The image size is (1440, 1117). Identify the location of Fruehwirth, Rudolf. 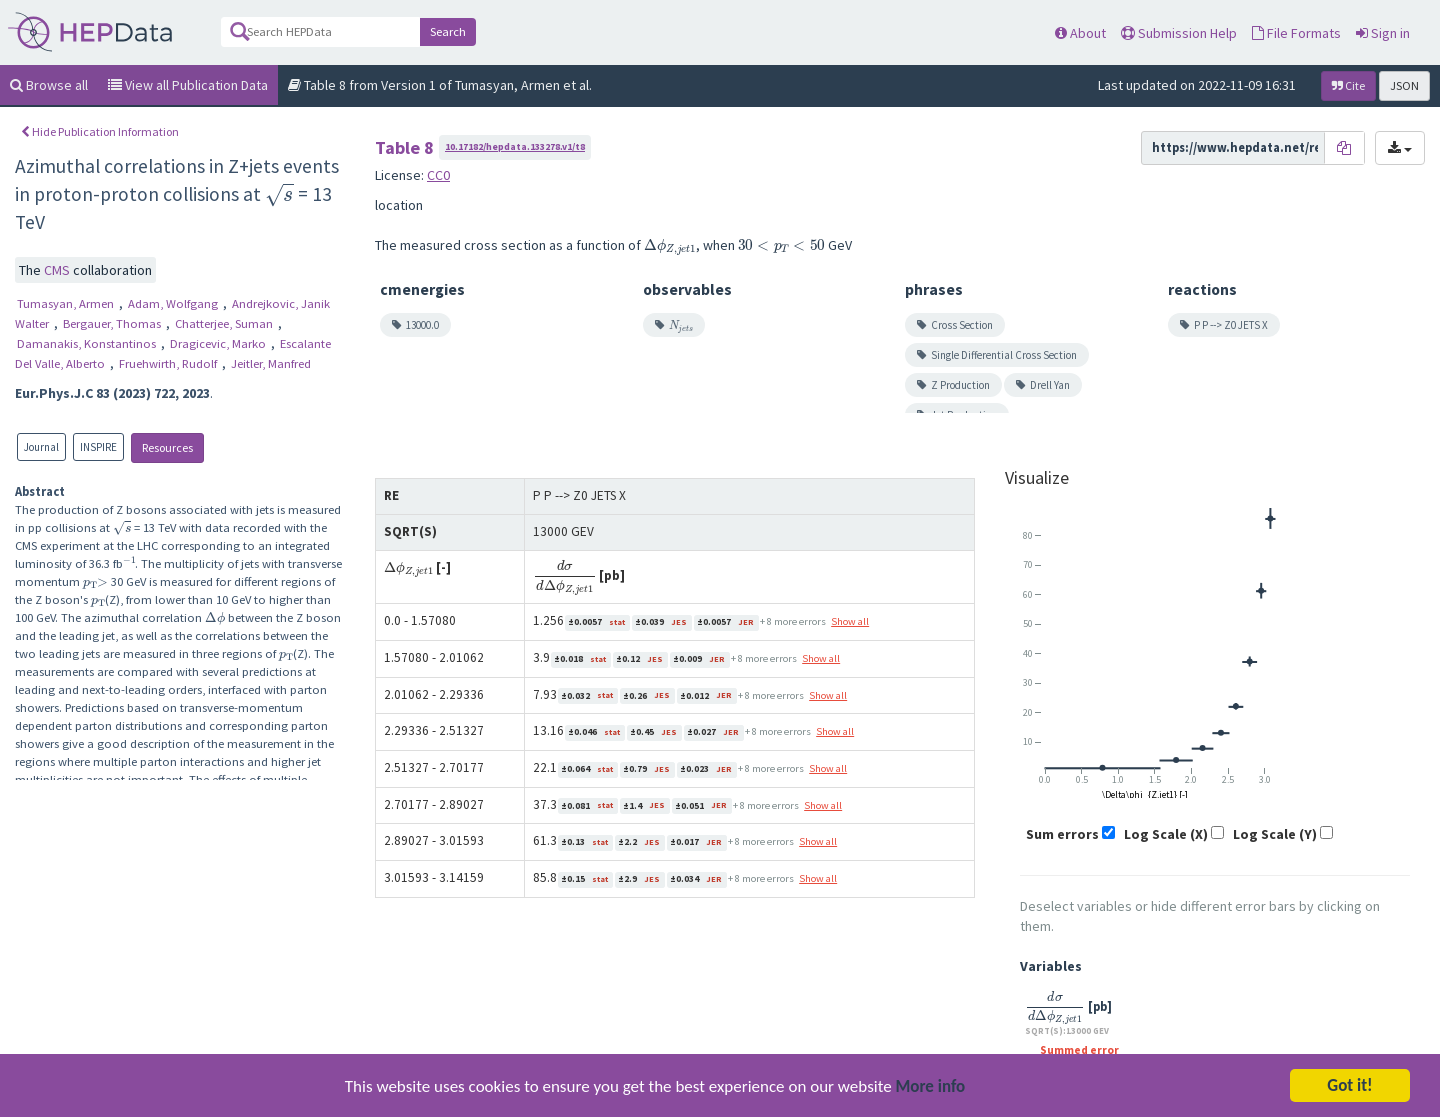
(169, 363).